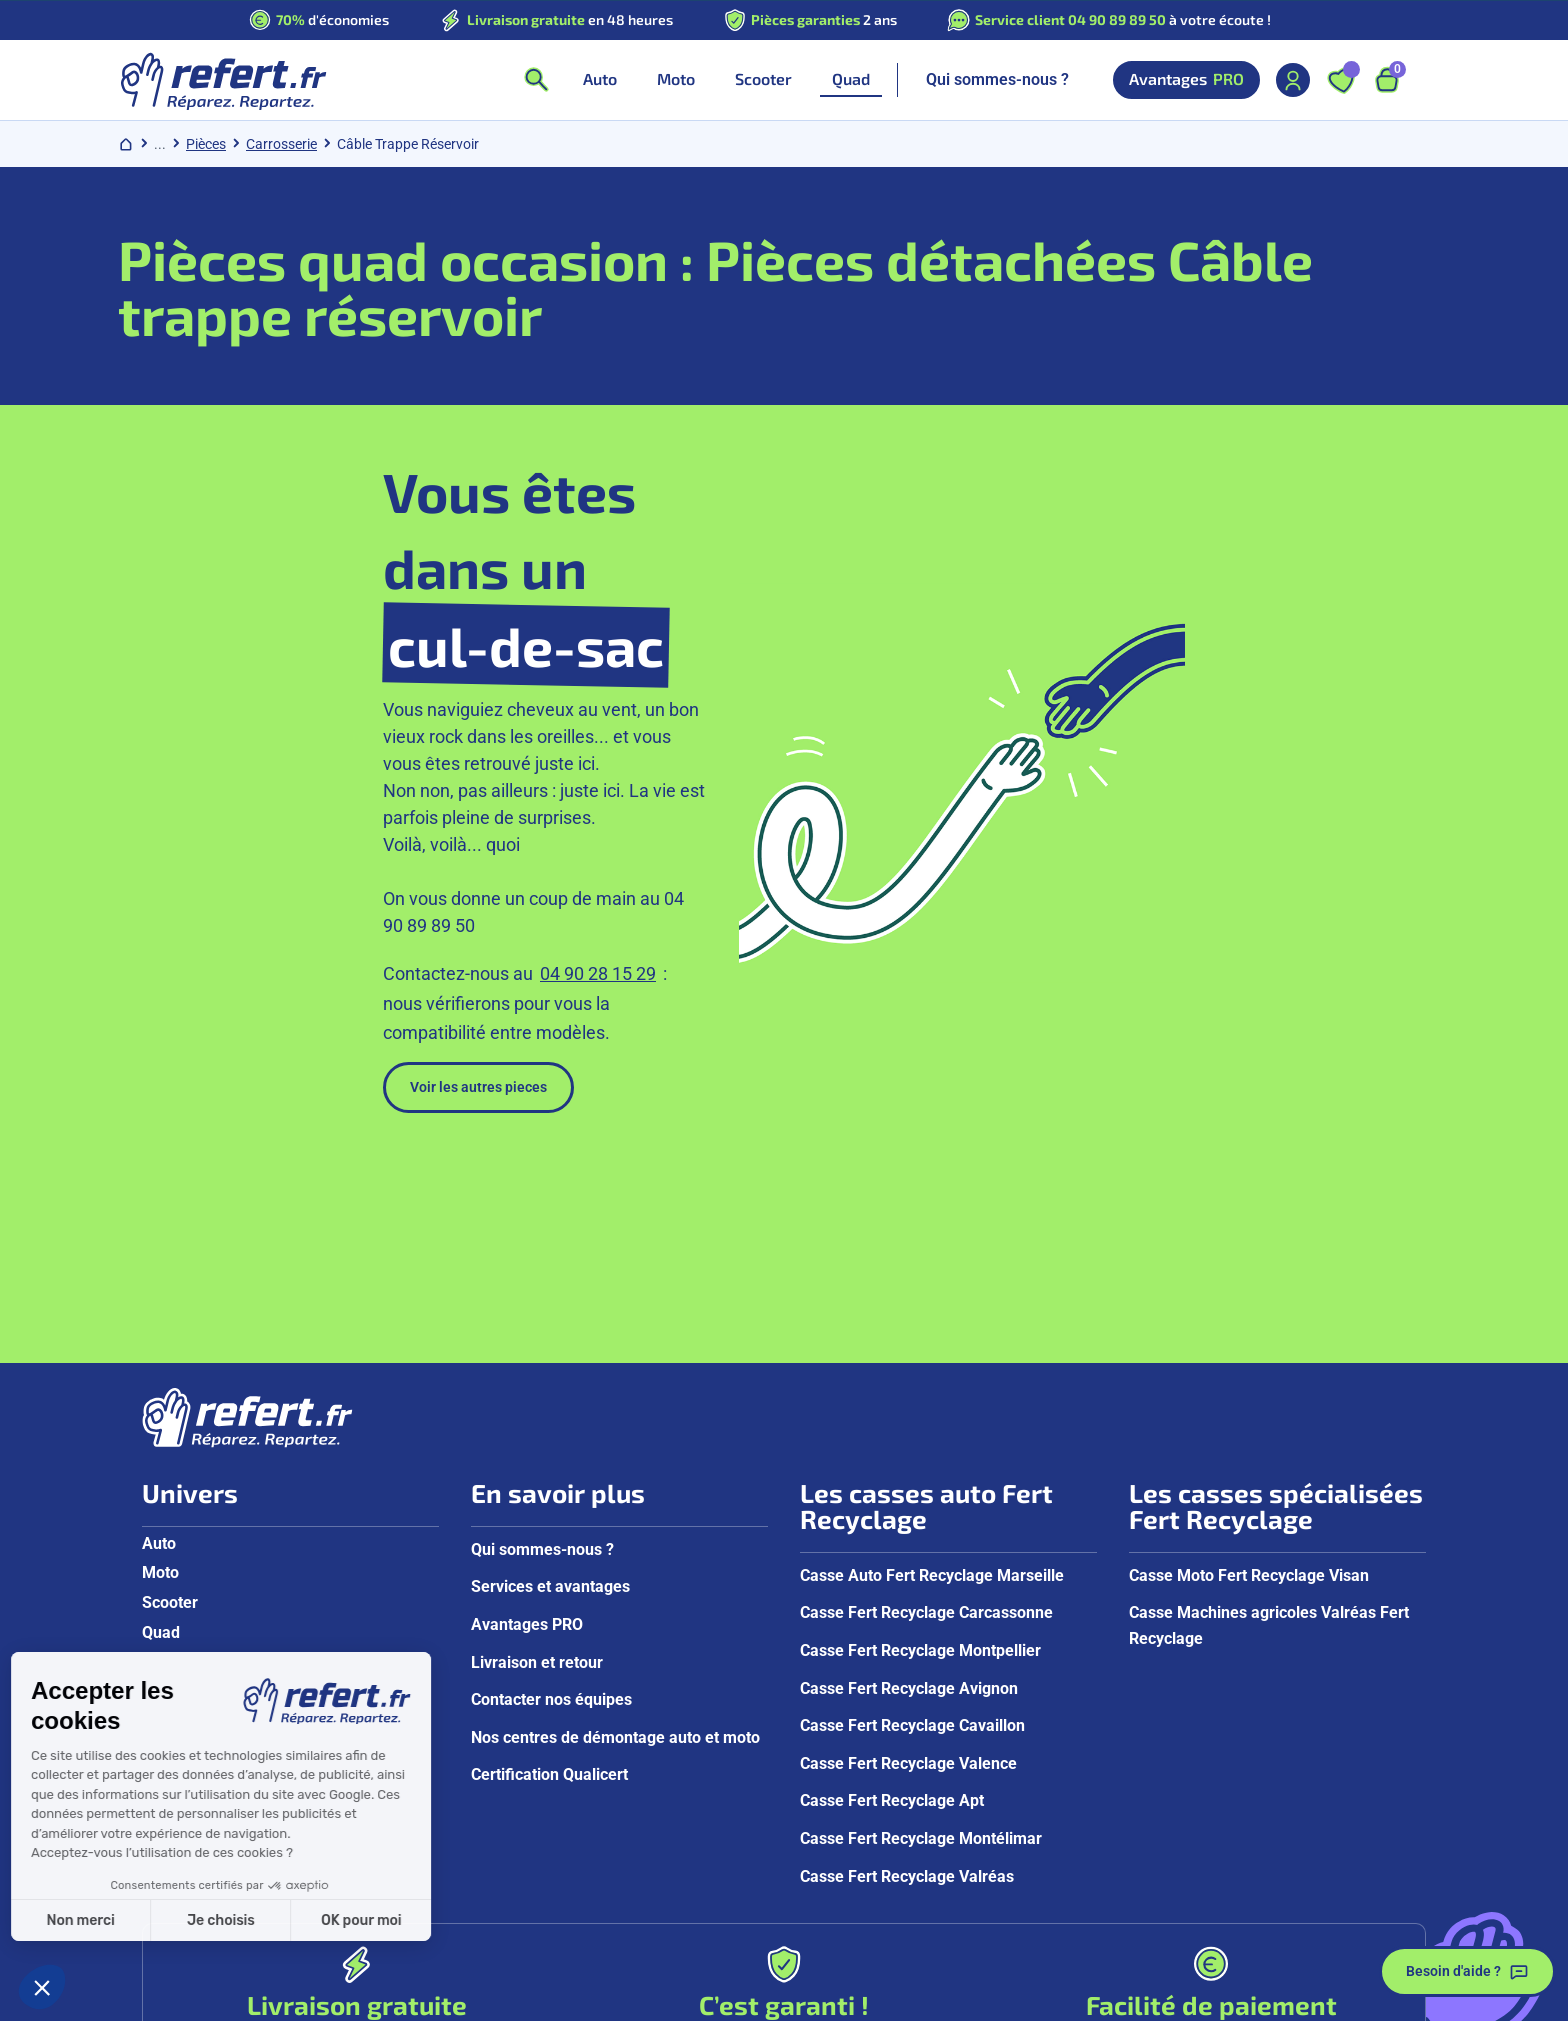  I want to click on Casse Moto Fert Recyclage Visan, so click(1249, 1315).